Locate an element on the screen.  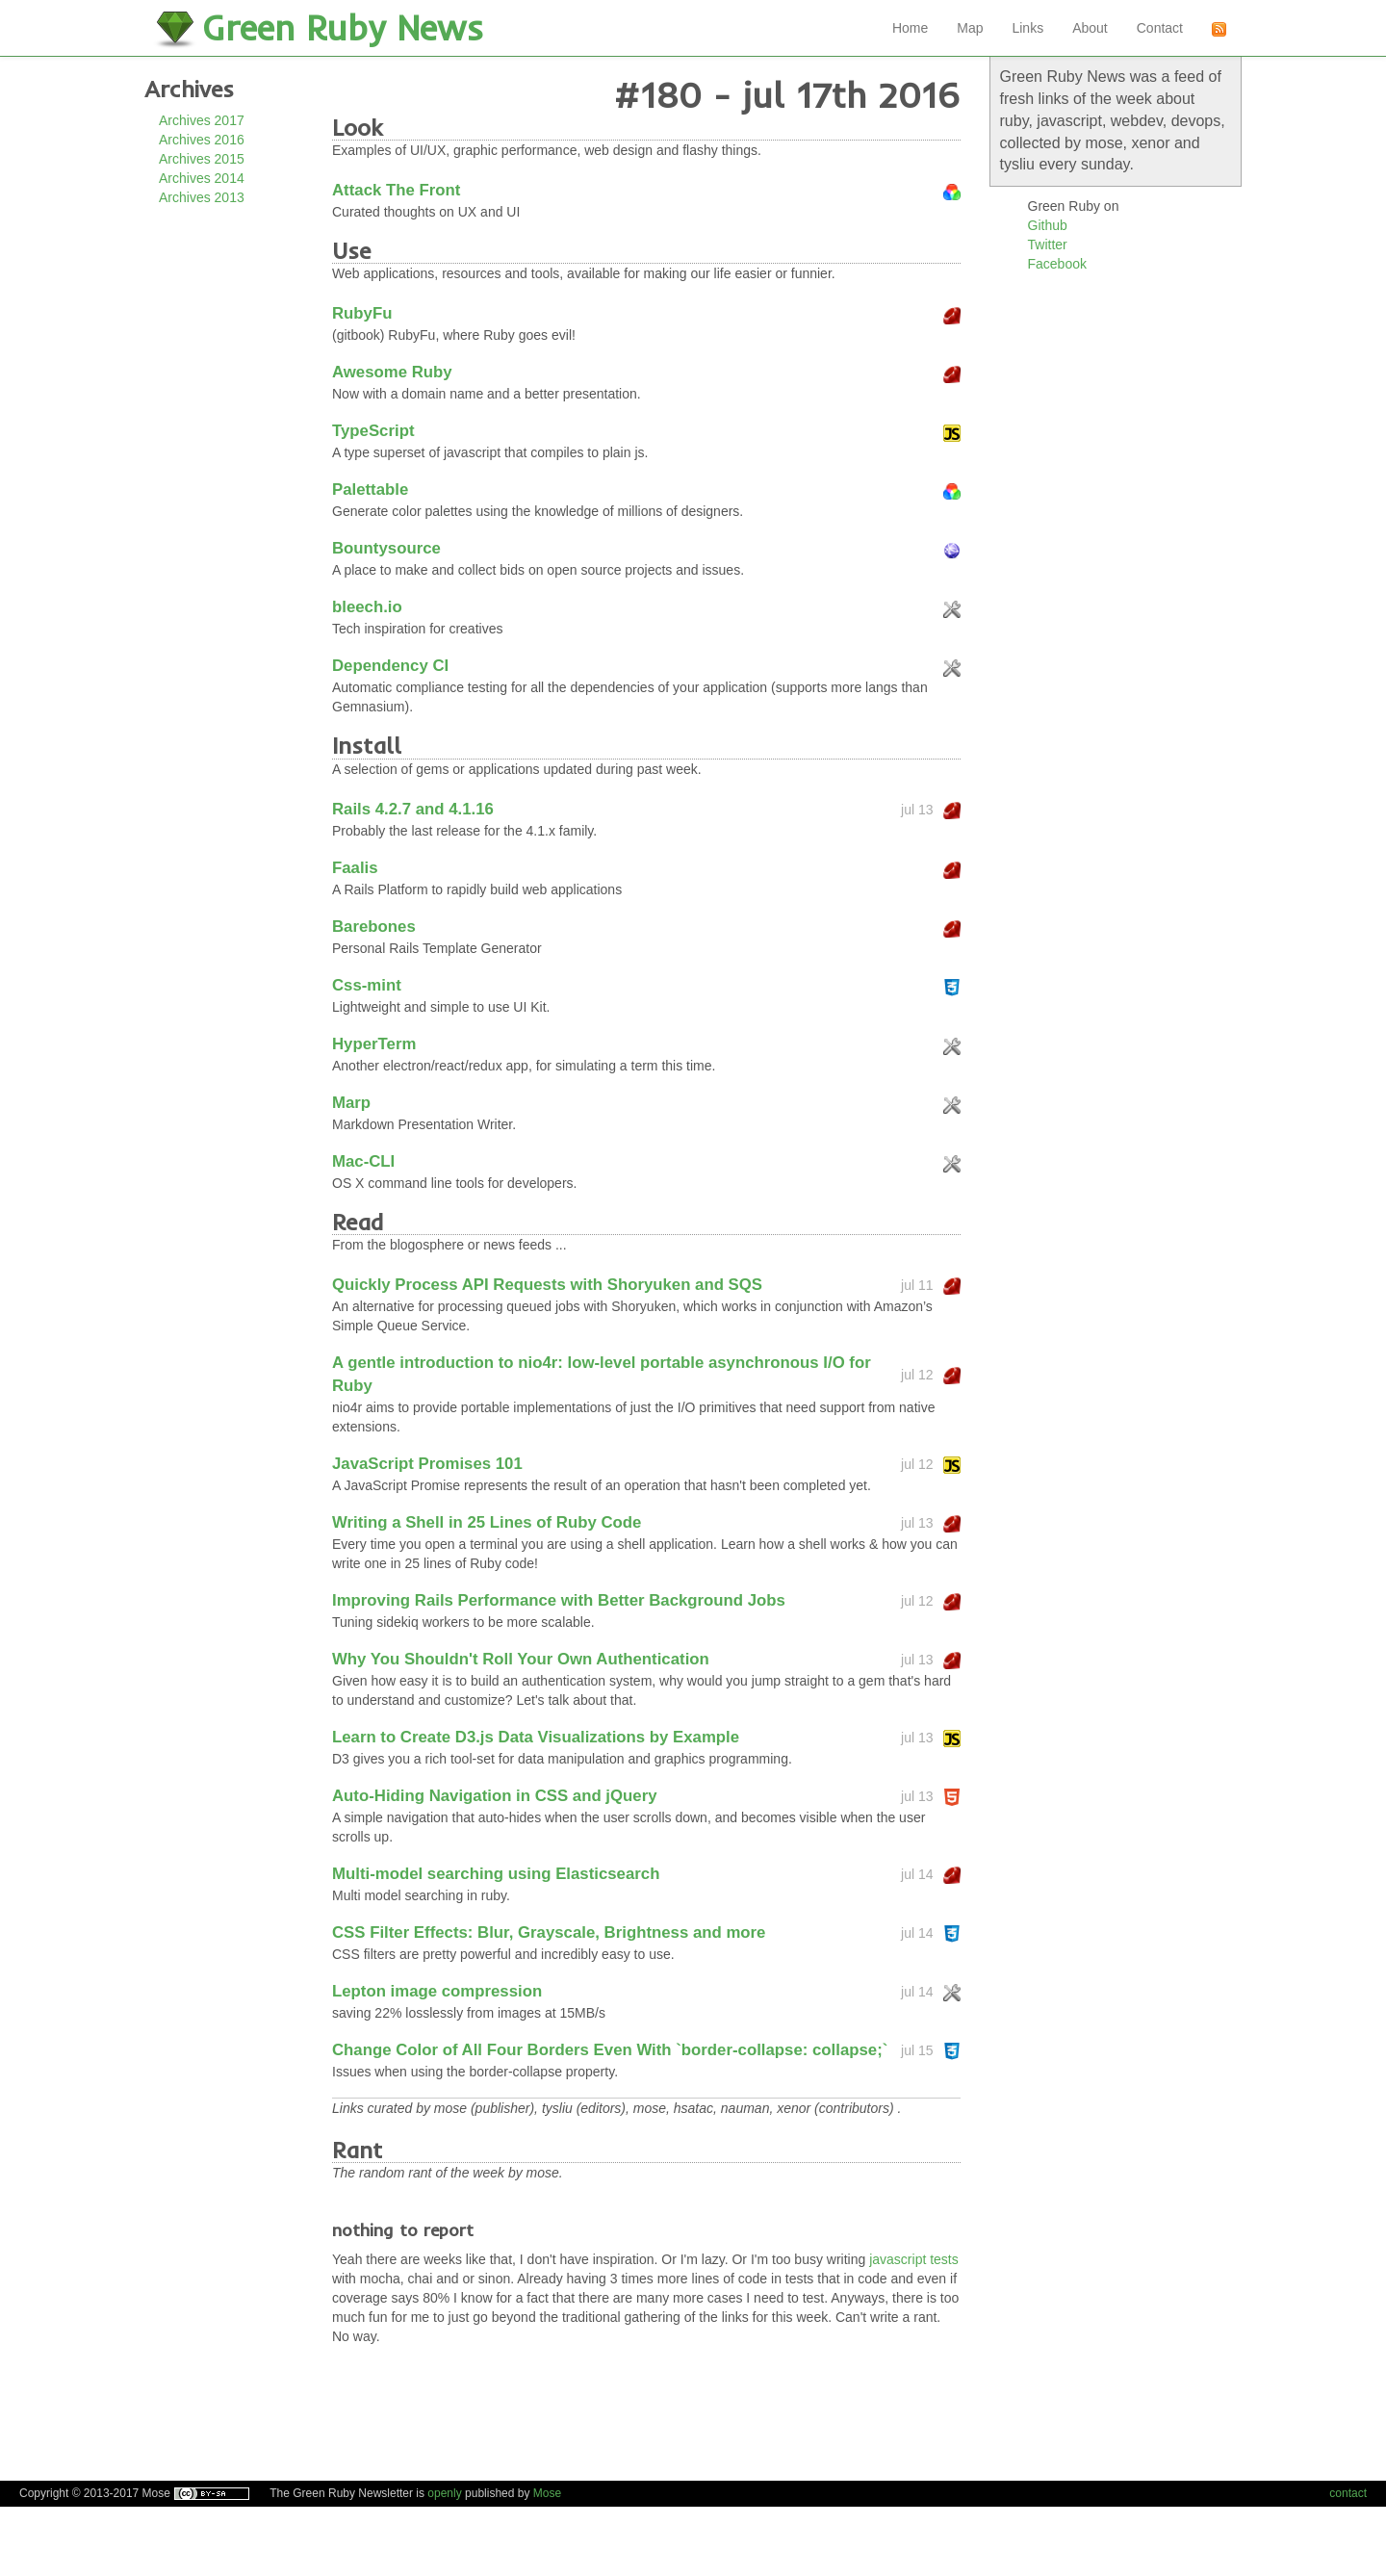
openly is located at coordinates (444, 2493).